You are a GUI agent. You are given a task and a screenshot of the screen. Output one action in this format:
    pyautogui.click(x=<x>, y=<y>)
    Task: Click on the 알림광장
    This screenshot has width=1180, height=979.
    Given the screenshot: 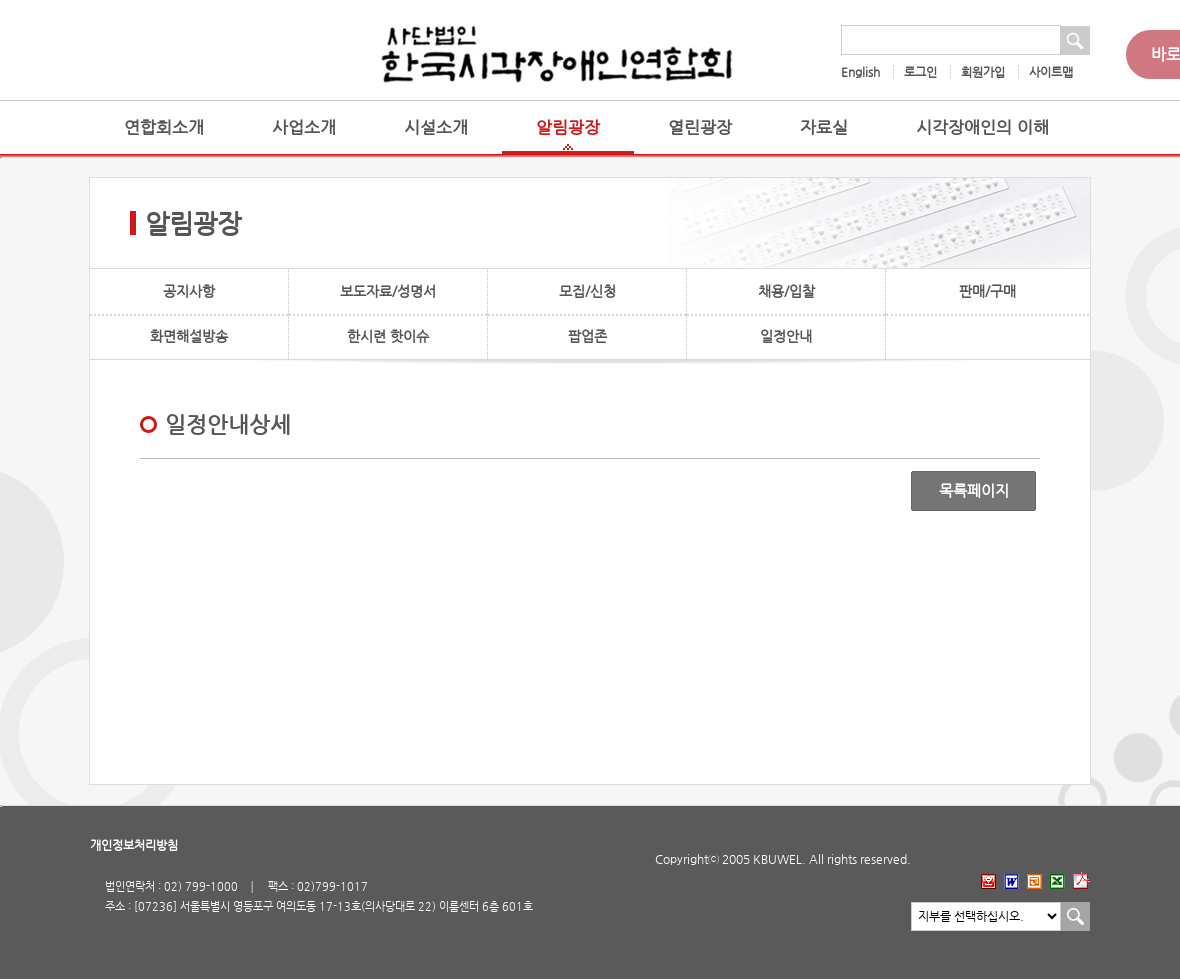 What is the action you would take?
    pyautogui.click(x=568, y=127)
    